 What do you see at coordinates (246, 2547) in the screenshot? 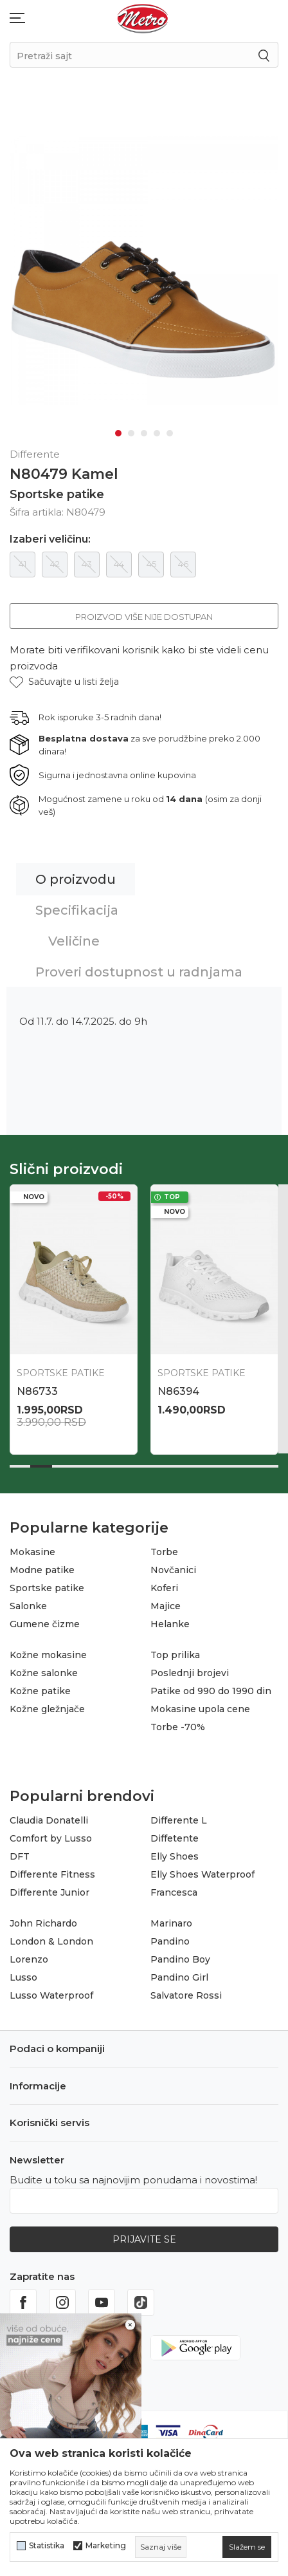
I see `[cookie-agree-gdpr]` at bounding box center [246, 2547].